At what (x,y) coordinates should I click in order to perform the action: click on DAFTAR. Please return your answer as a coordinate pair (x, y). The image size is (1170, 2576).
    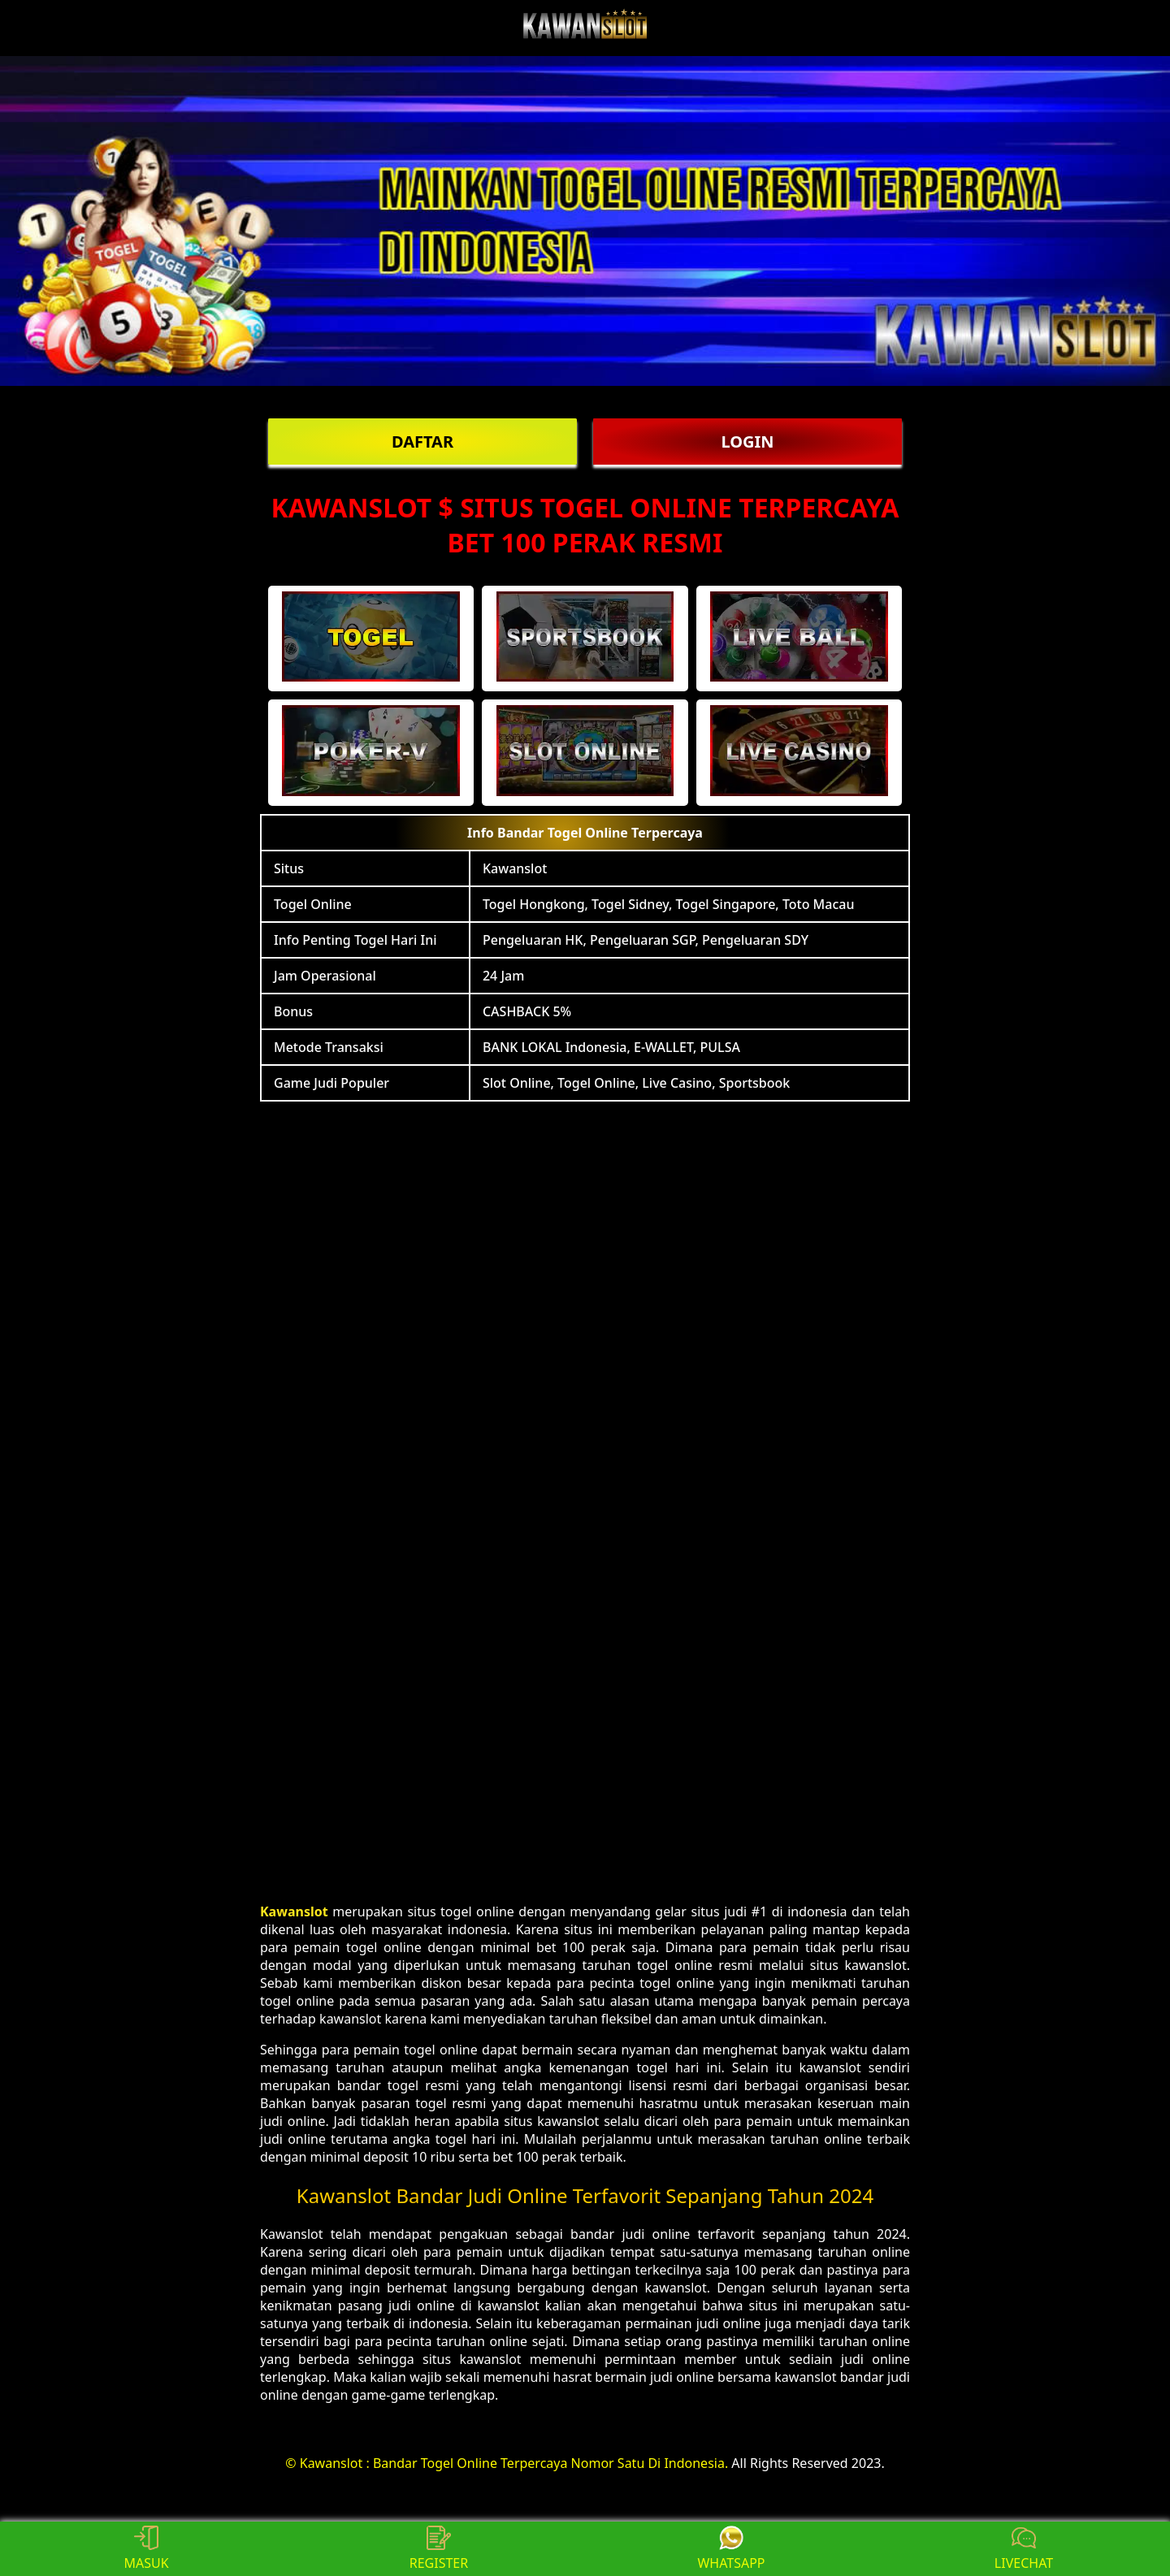
    Looking at the image, I should click on (422, 441).